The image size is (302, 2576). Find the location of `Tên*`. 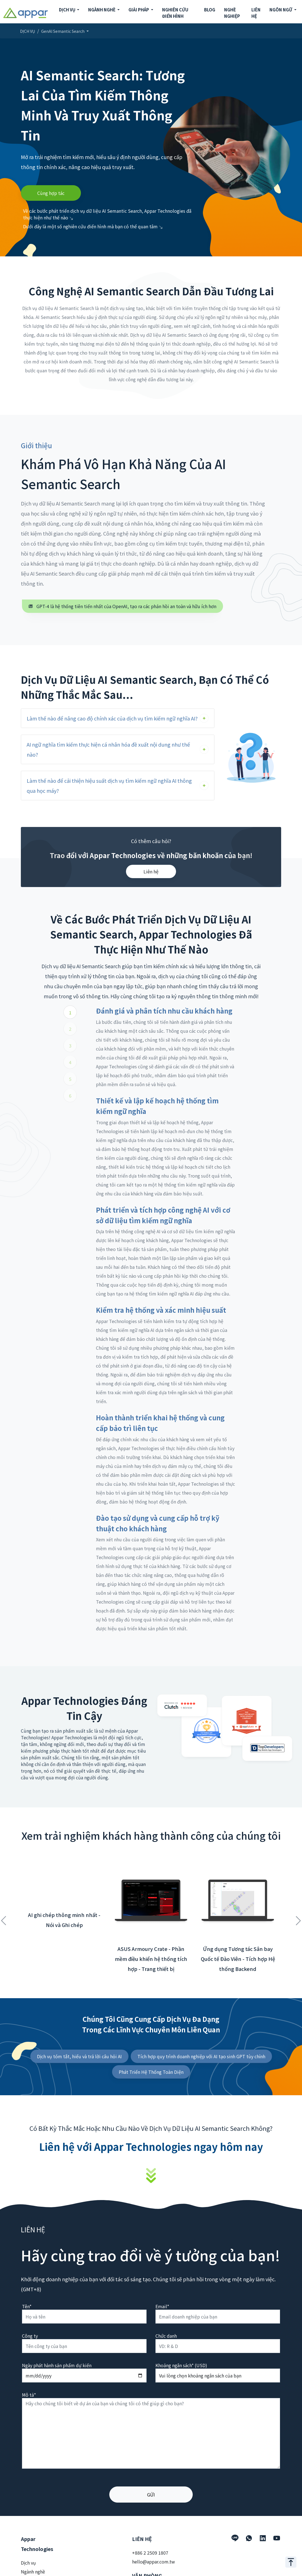

Tên* is located at coordinates (26, 2306).